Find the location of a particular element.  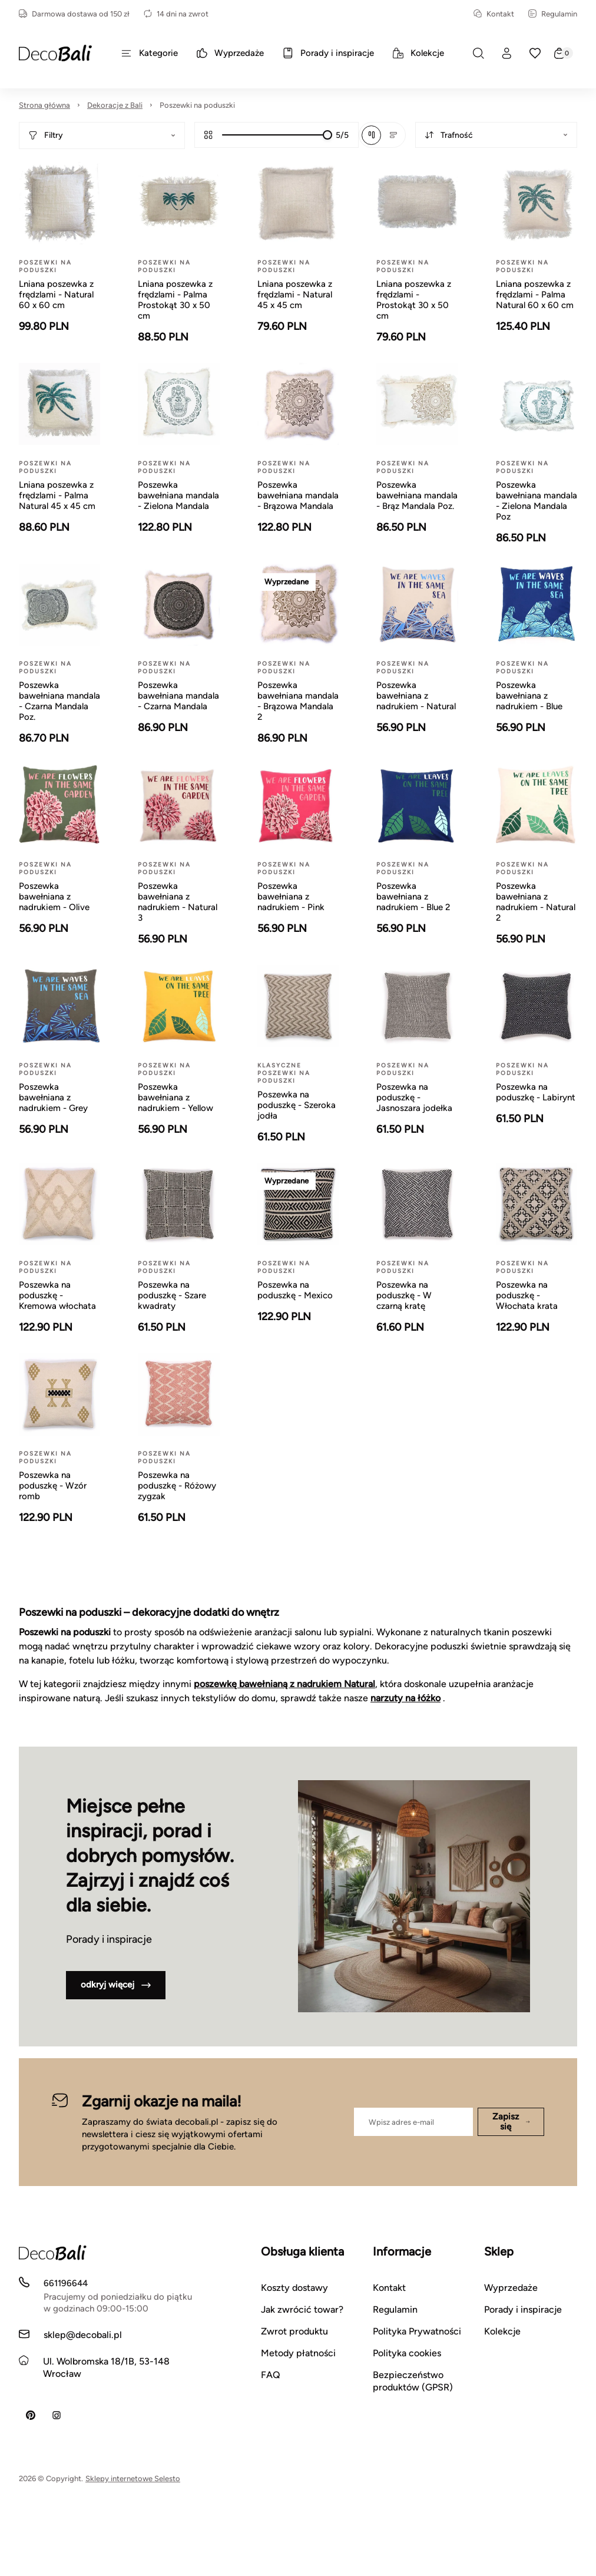

Poszewki na poduszki is located at coordinates (197, 105).